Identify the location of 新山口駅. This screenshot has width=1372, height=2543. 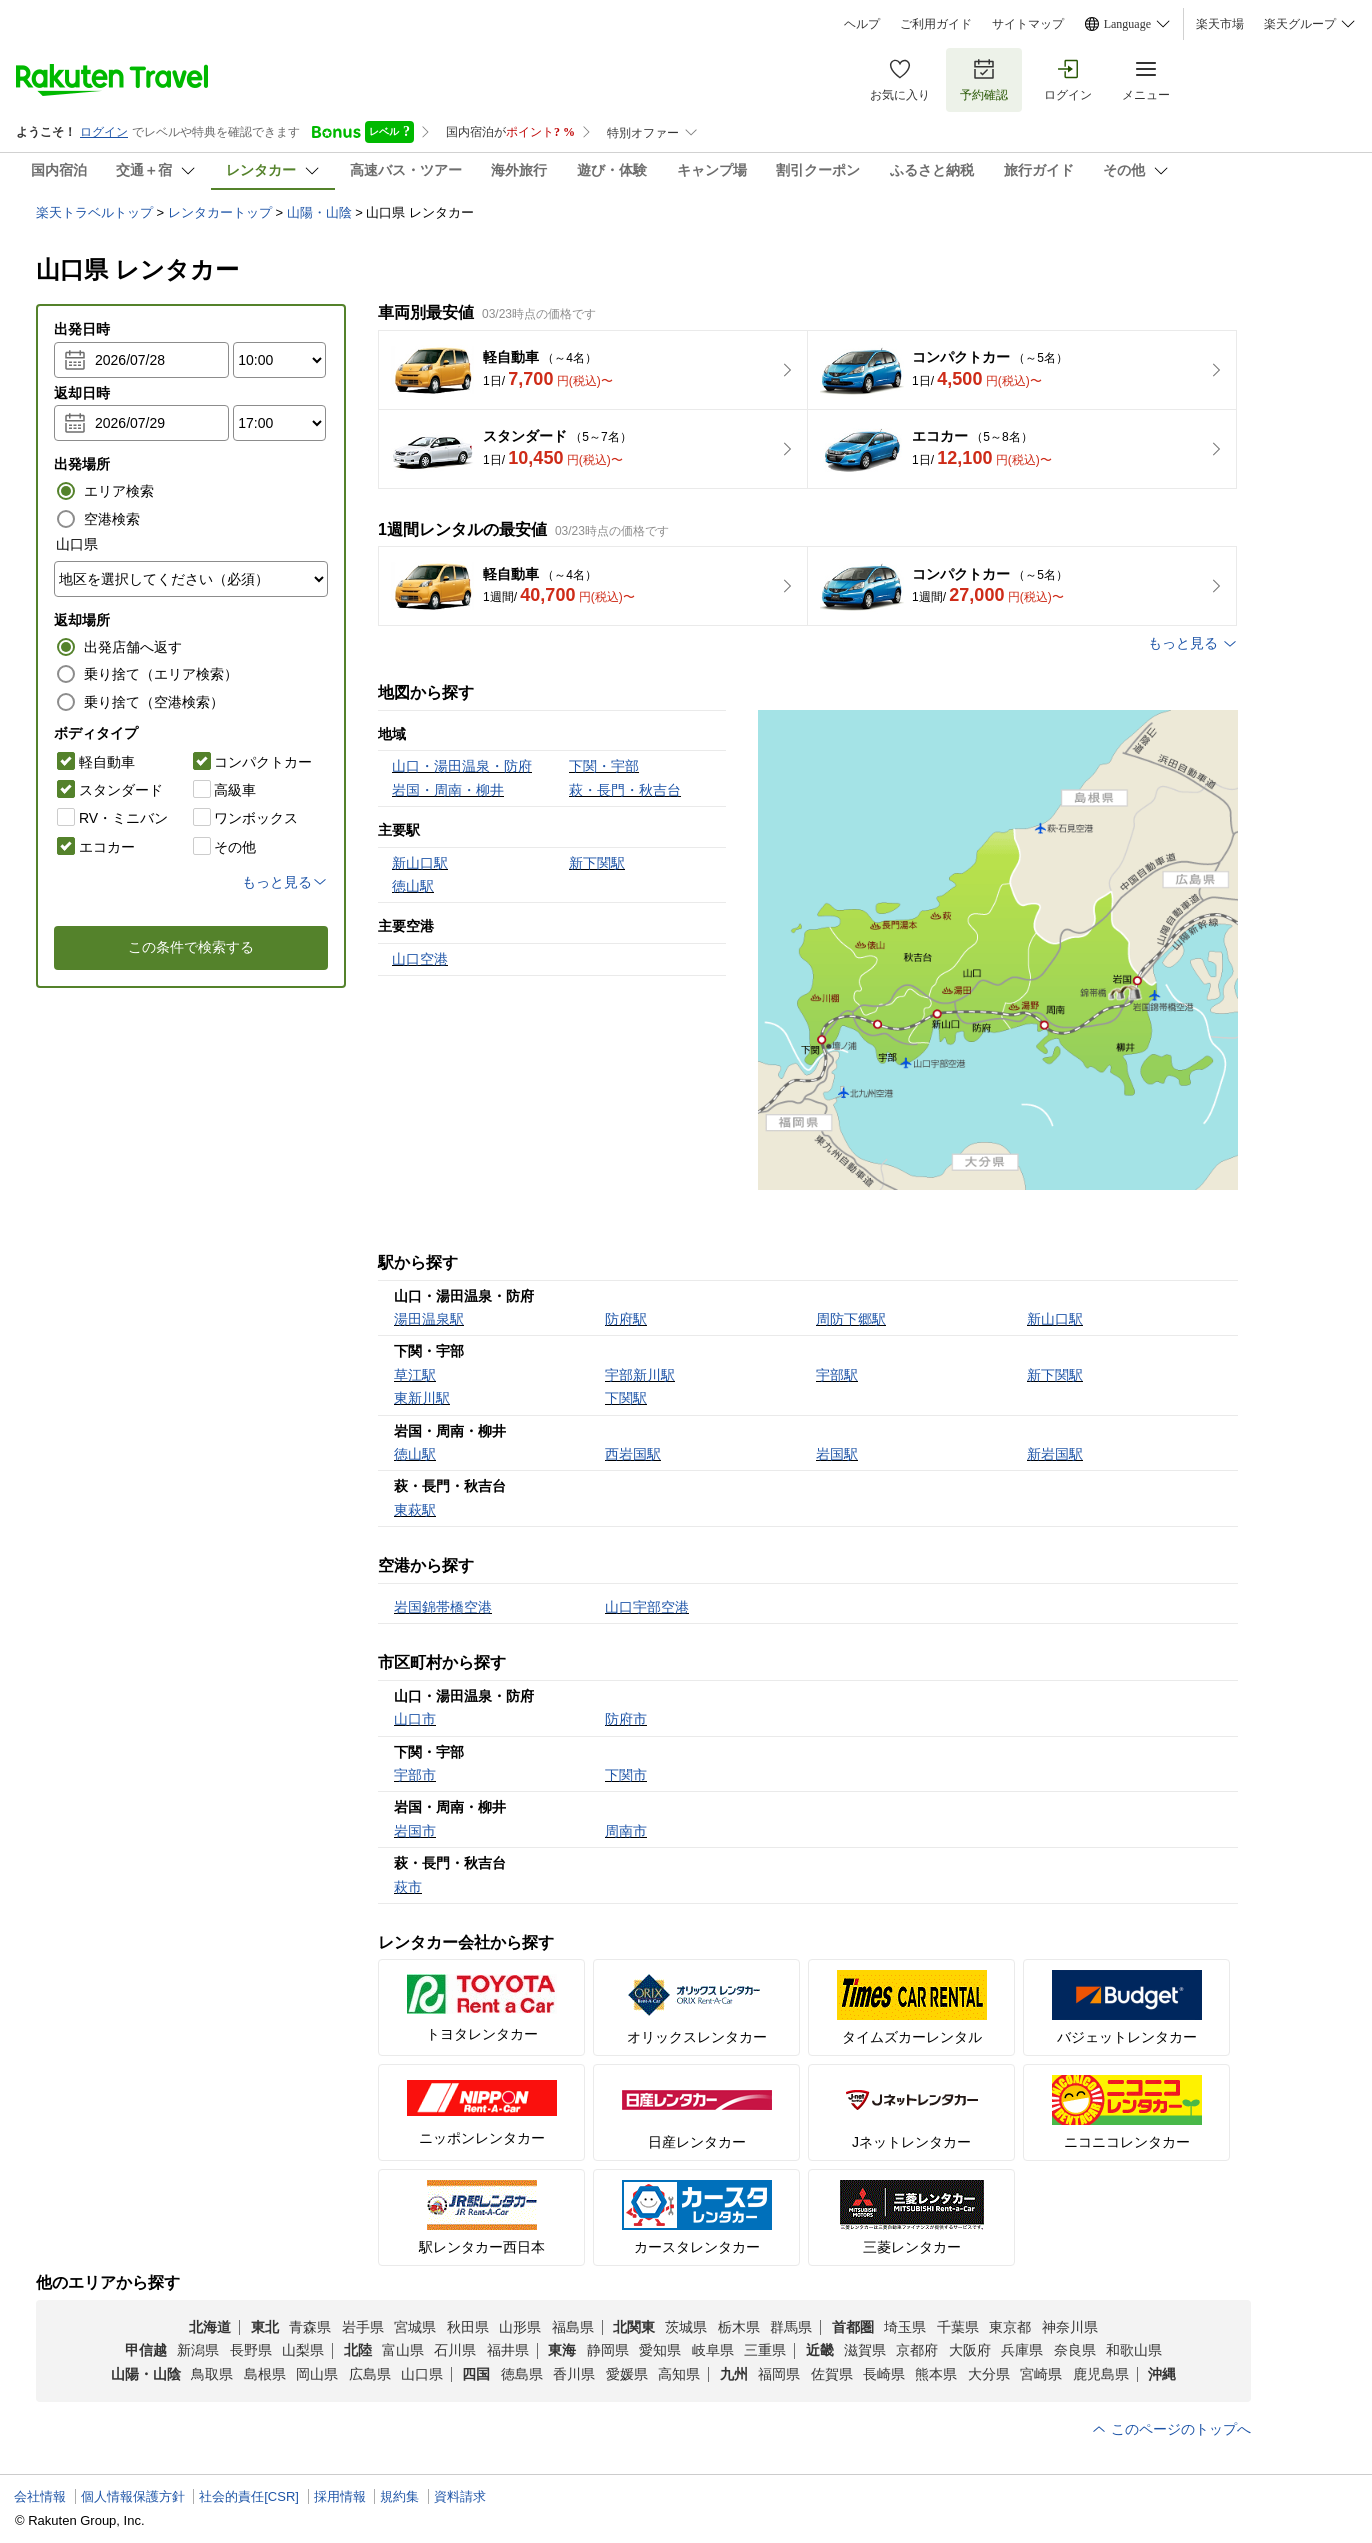
(1055, 1319).